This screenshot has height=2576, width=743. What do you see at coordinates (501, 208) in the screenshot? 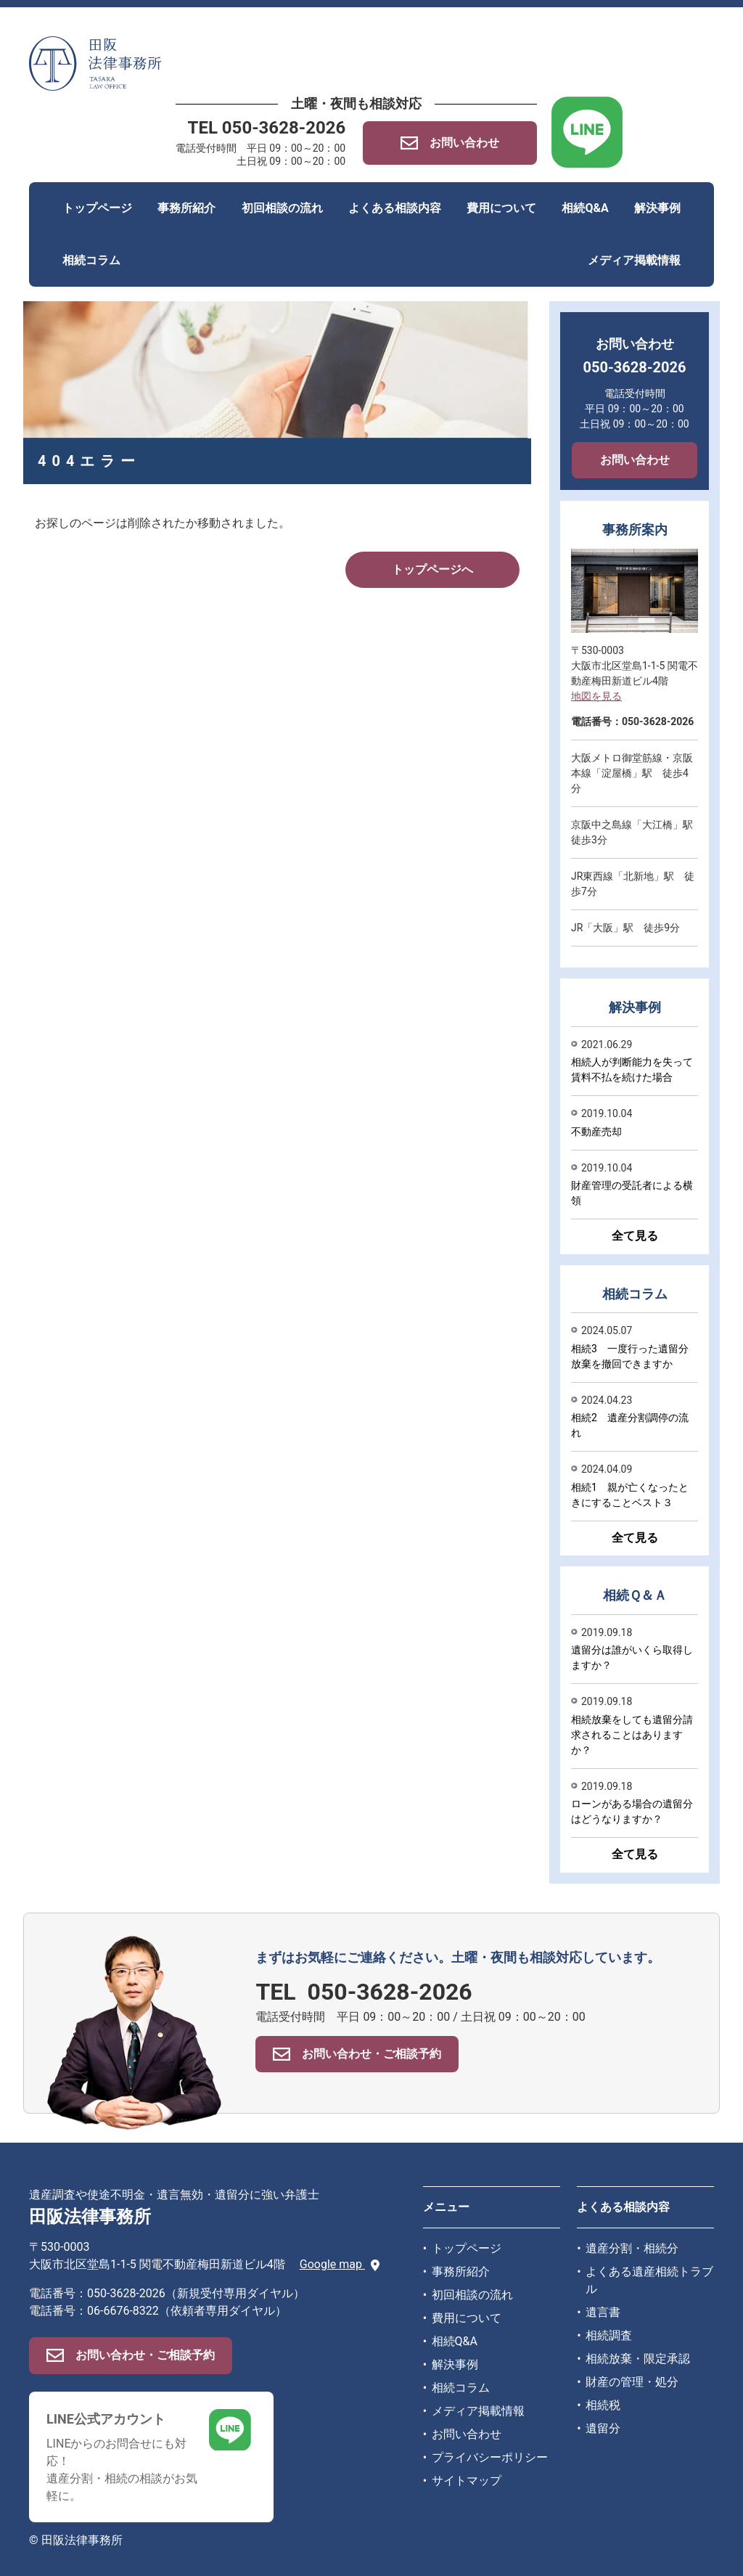
I see `費用について` at bounding box center [501, 208].